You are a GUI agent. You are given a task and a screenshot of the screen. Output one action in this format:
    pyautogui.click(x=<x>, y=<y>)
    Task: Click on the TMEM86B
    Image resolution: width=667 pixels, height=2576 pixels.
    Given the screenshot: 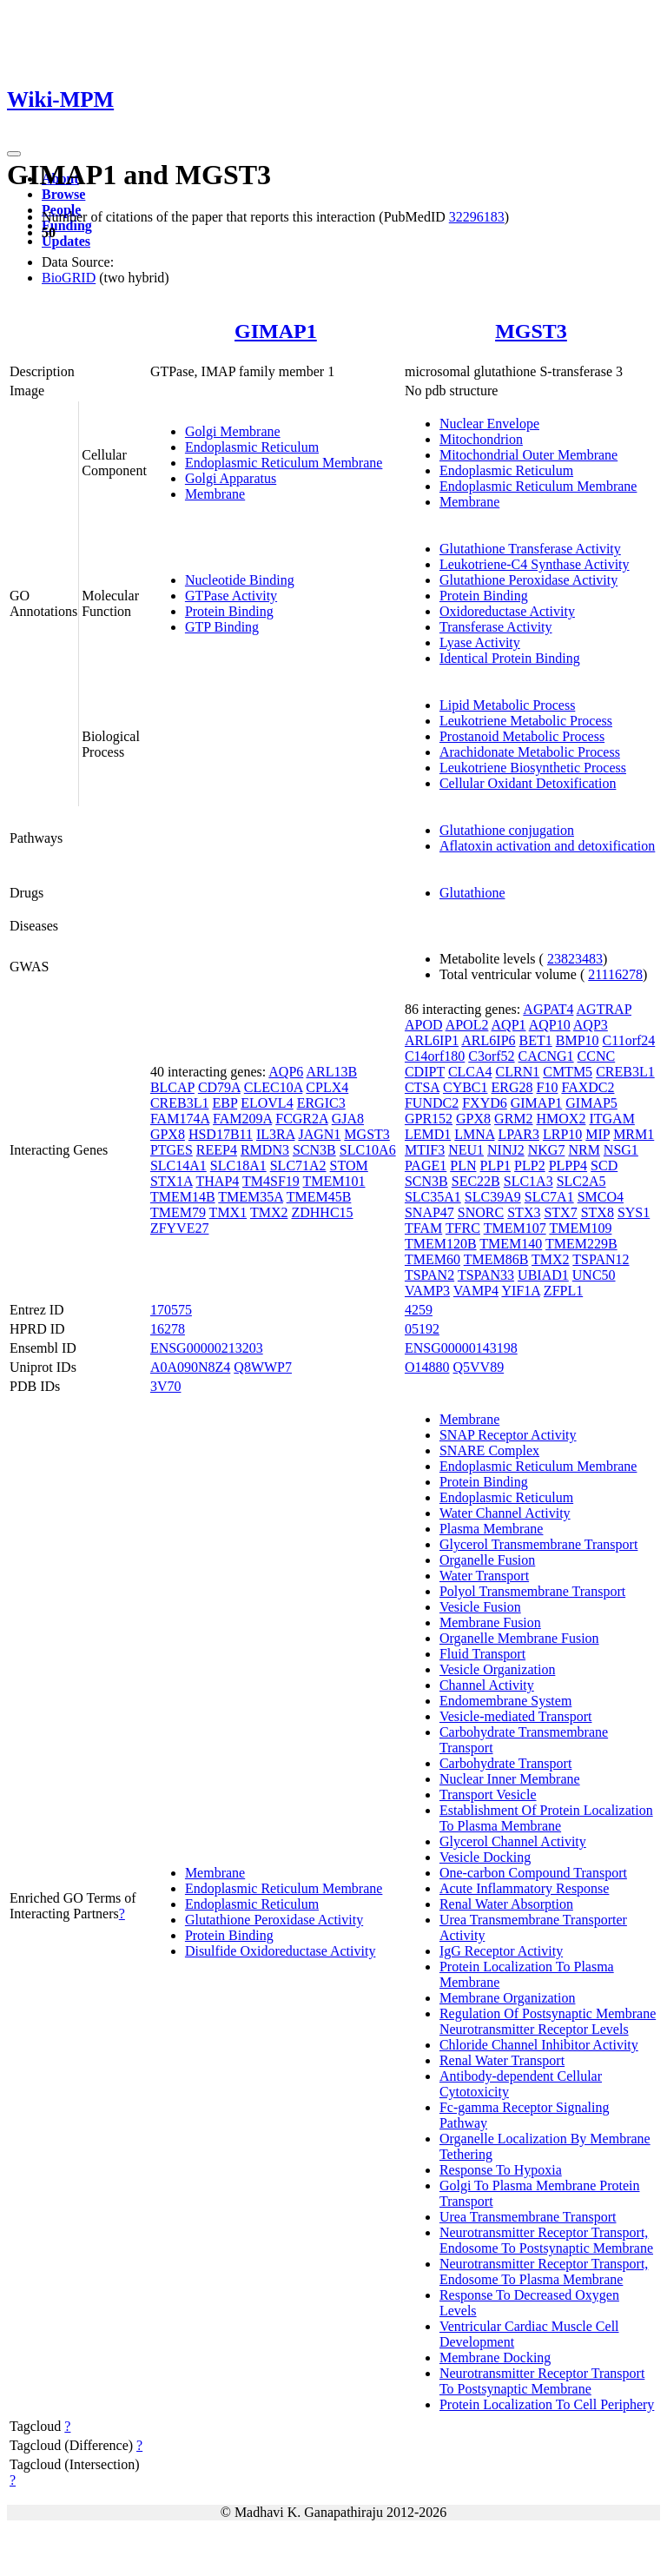 What is the action you would take?
    pyautogui.click(x=496, y=1259)
    